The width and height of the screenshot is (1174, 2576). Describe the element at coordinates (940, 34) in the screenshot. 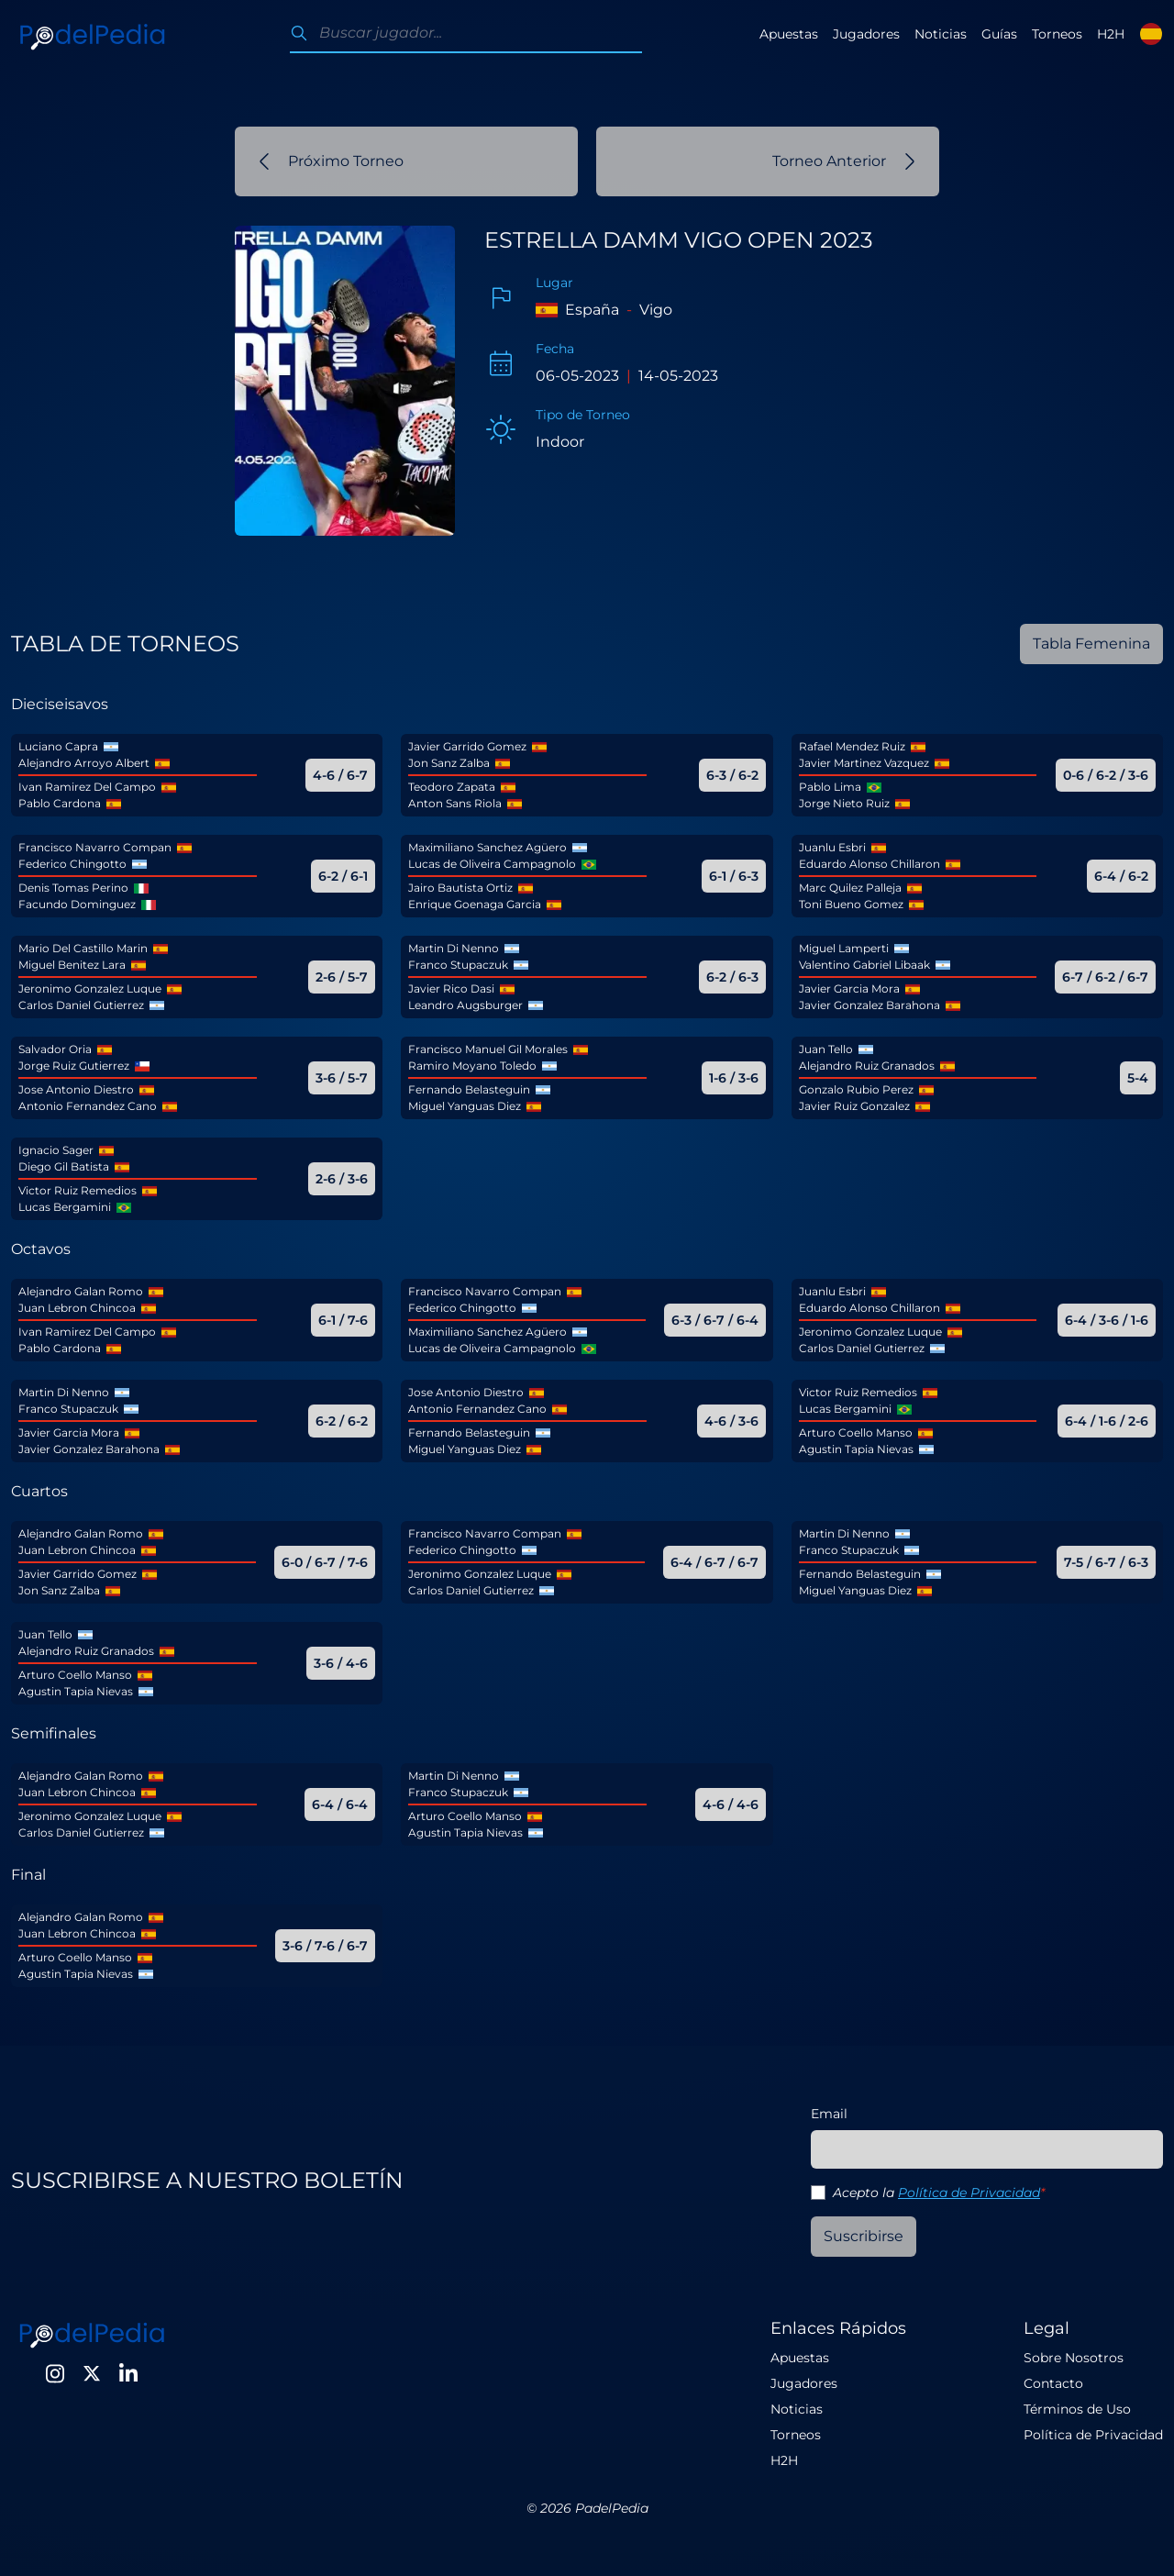

I see `Noticias` at that location.